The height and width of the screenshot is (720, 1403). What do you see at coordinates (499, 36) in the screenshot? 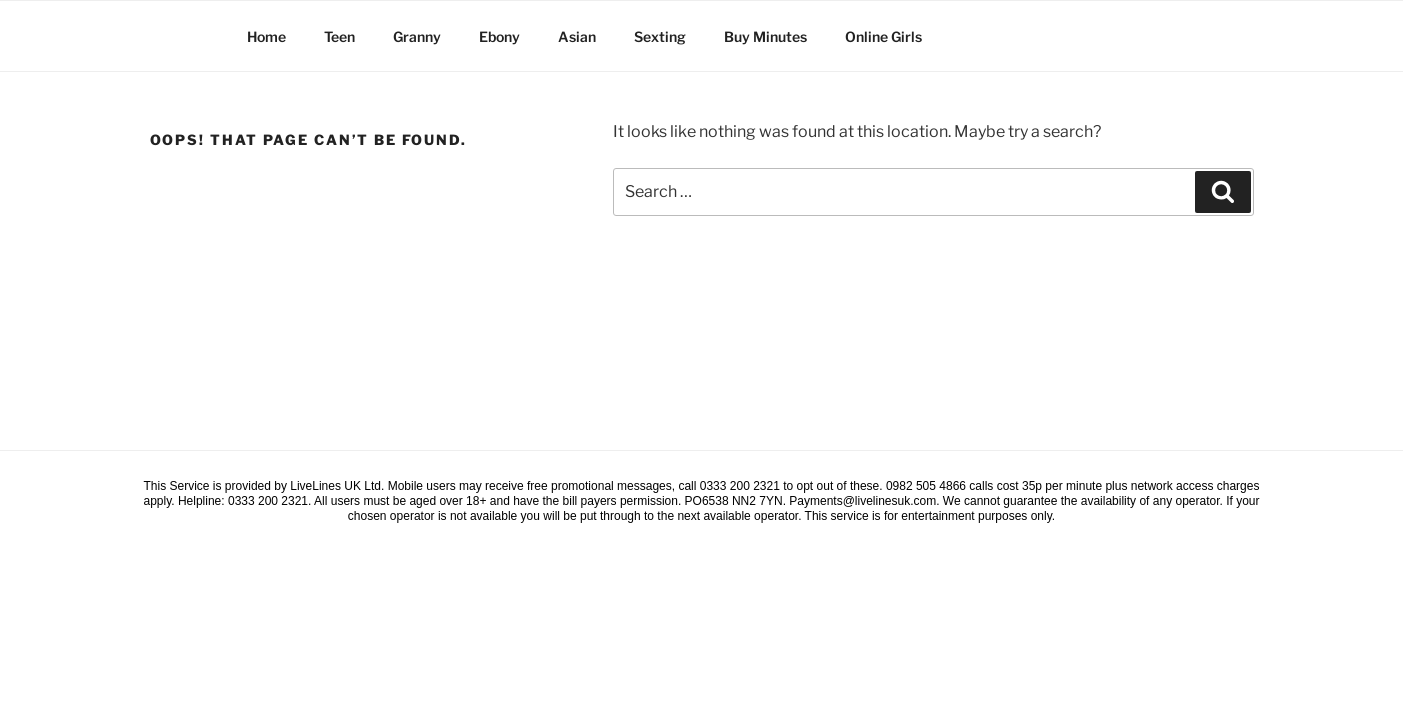
I see `Ebony` at bounding box center [499, 36].